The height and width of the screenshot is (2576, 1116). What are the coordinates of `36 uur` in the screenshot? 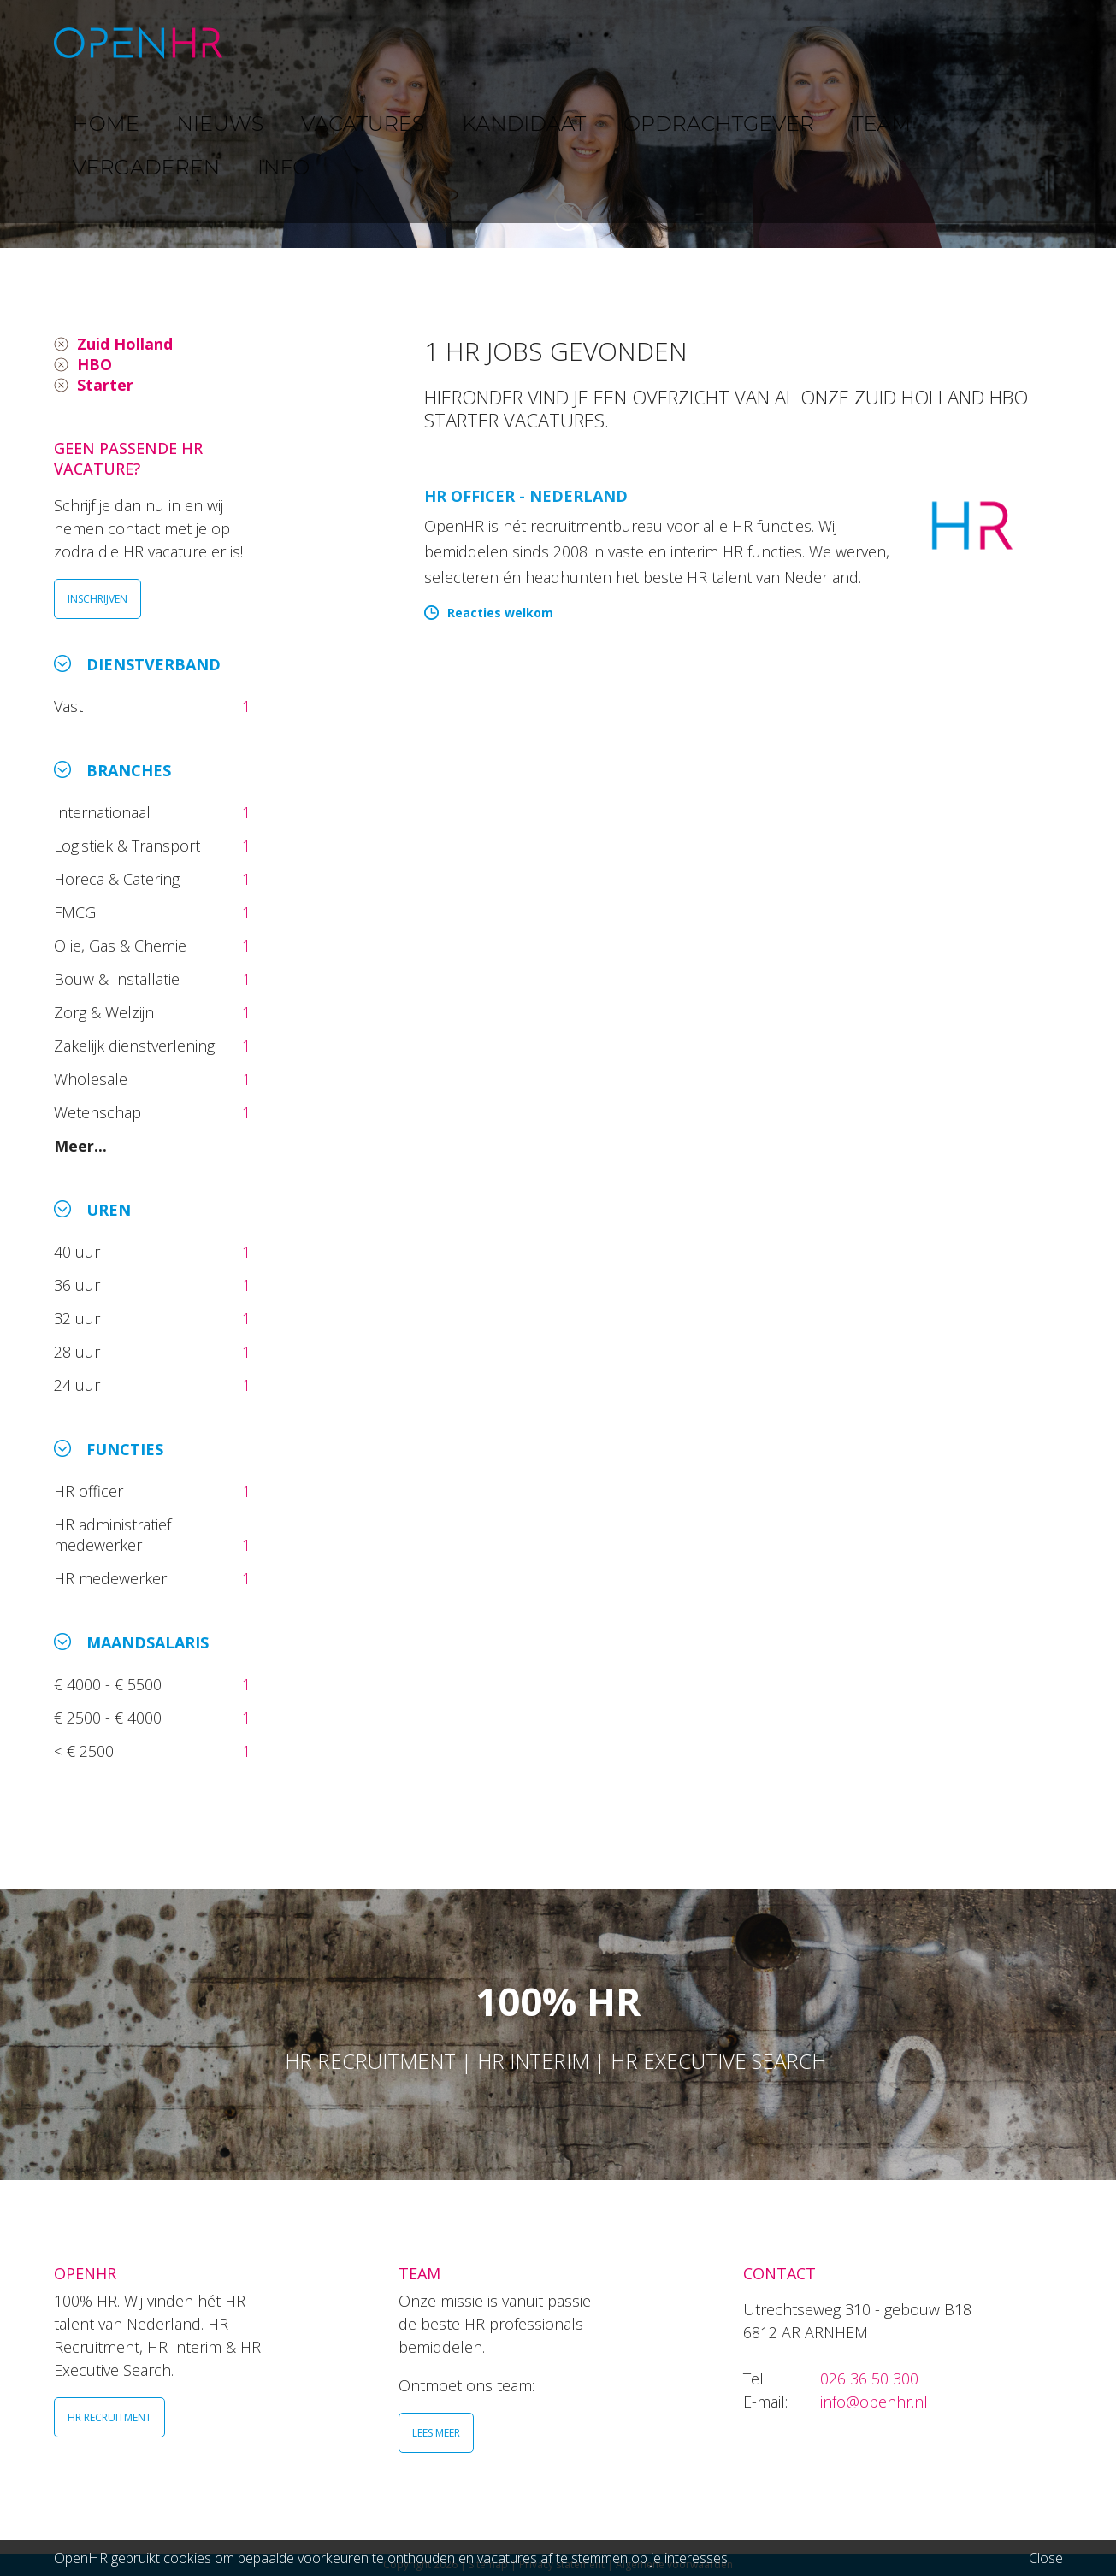 It's located at (81, 1285).